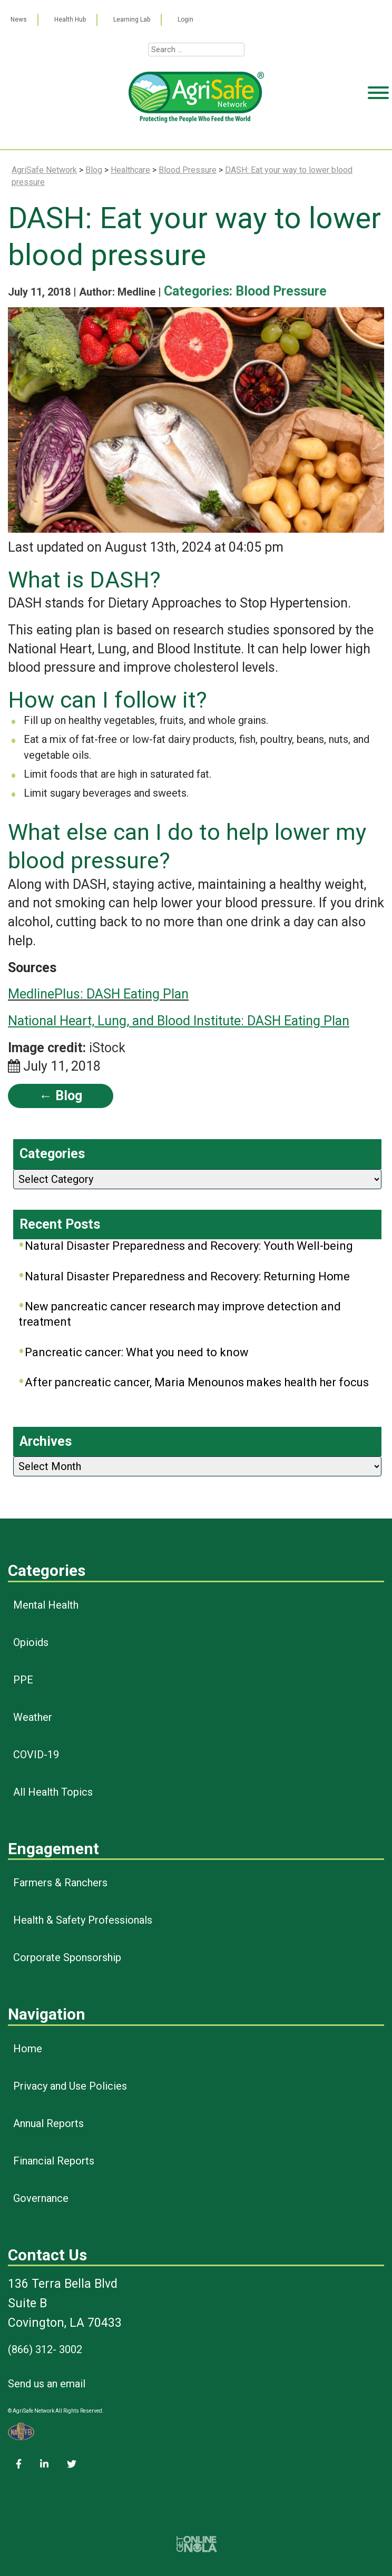 The image size is (392, 2576). I want to click on MedlinePlus: DASH Eating Plan, so click(98, 994).